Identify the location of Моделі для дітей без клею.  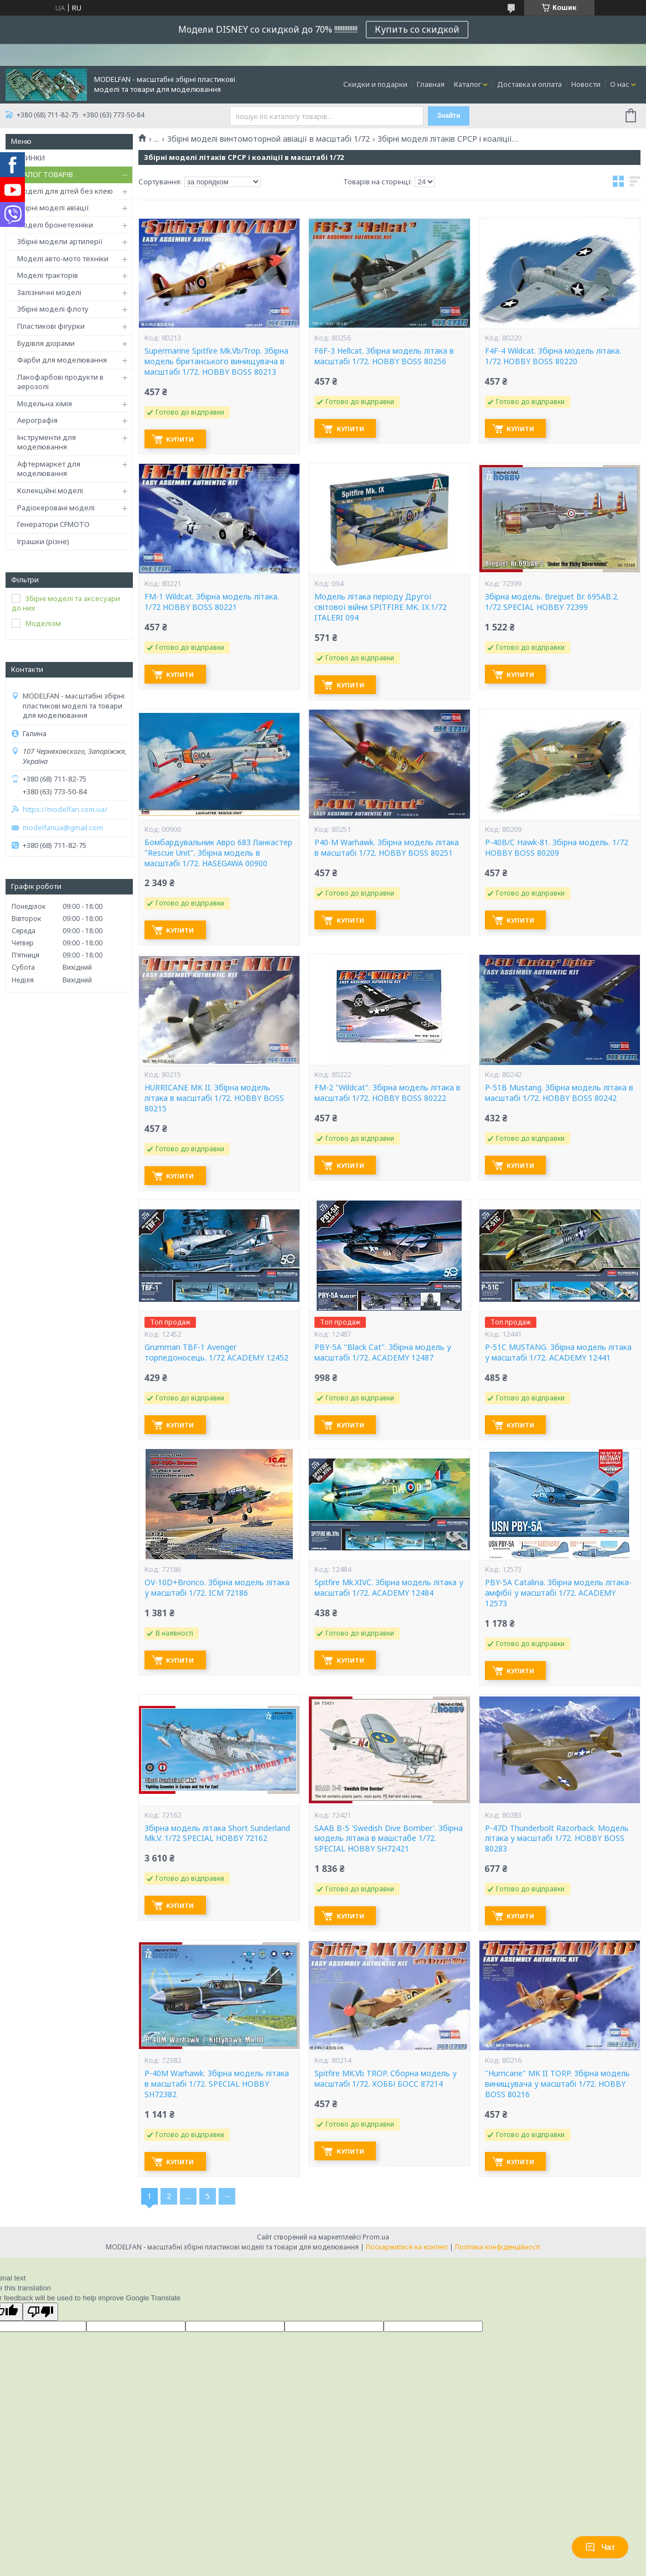
(65, 191).